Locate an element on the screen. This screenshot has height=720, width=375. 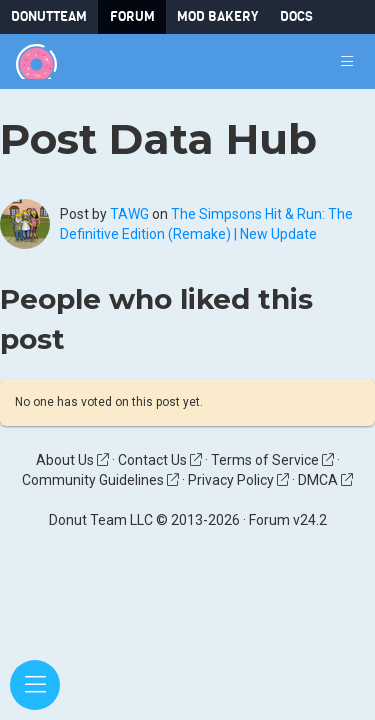
Terms of Service is located at coordinates (272, 460).